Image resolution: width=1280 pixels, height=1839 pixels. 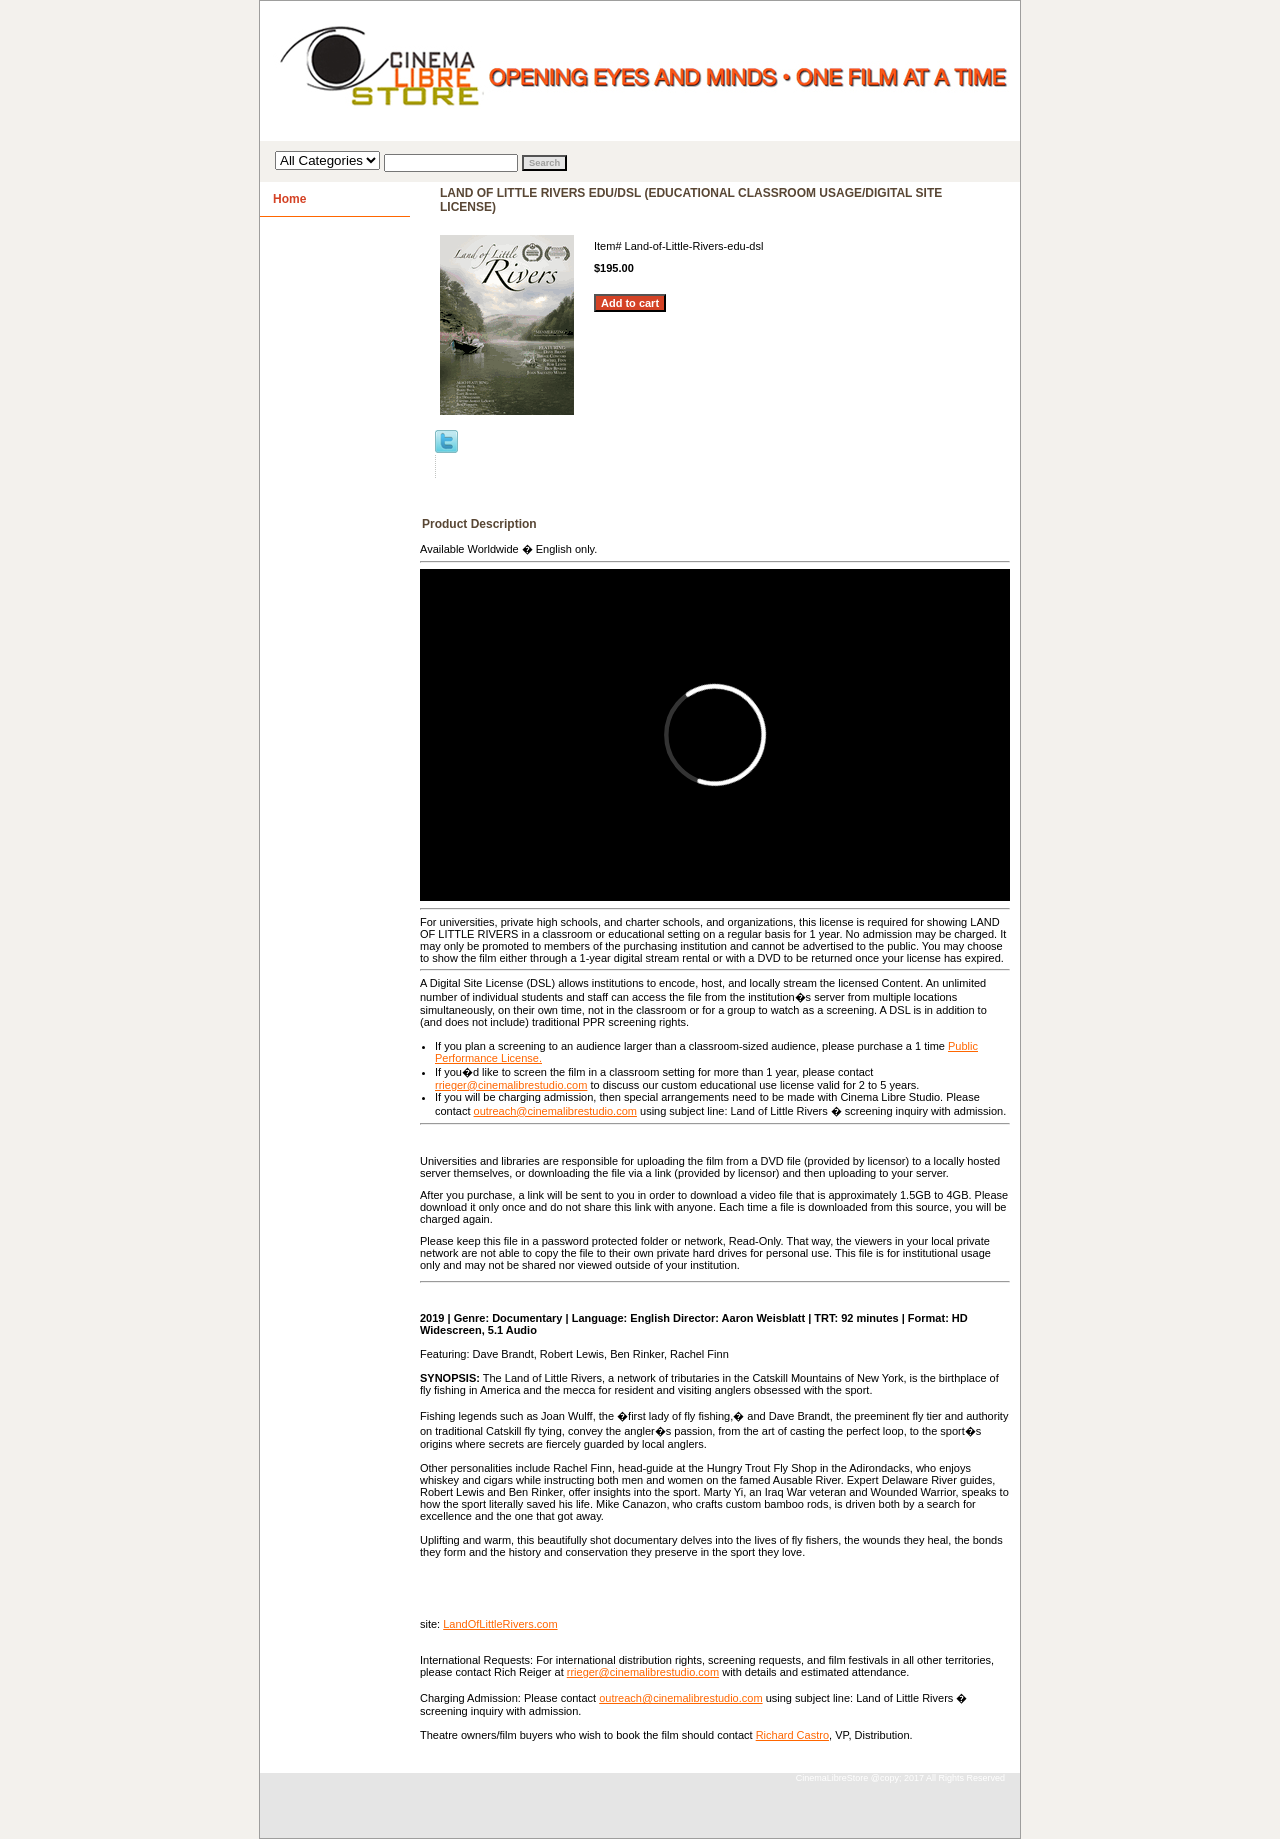 I want to click on outreach@cinemalibrestudio.com, so click(x=555, y=1111).